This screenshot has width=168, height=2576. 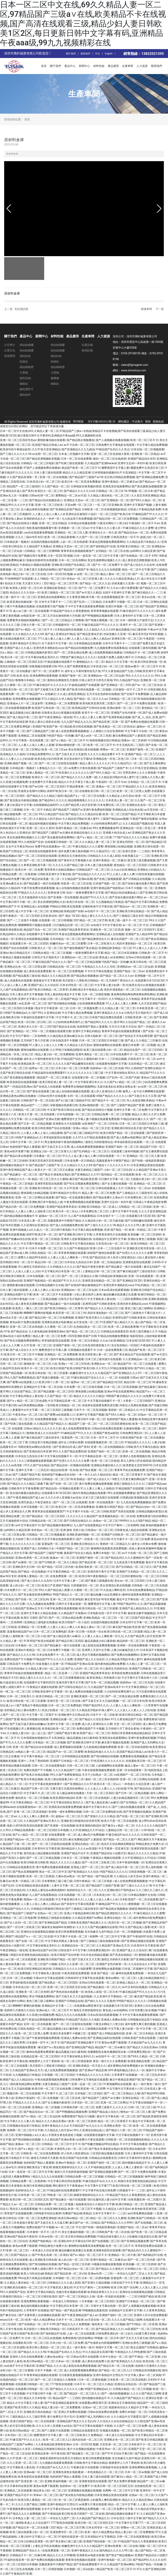 What do you see at coordinates (32, 1257) in the screenshot?
I see `蜜臀久久精品99无色码` at bounding box center [32, 1257].